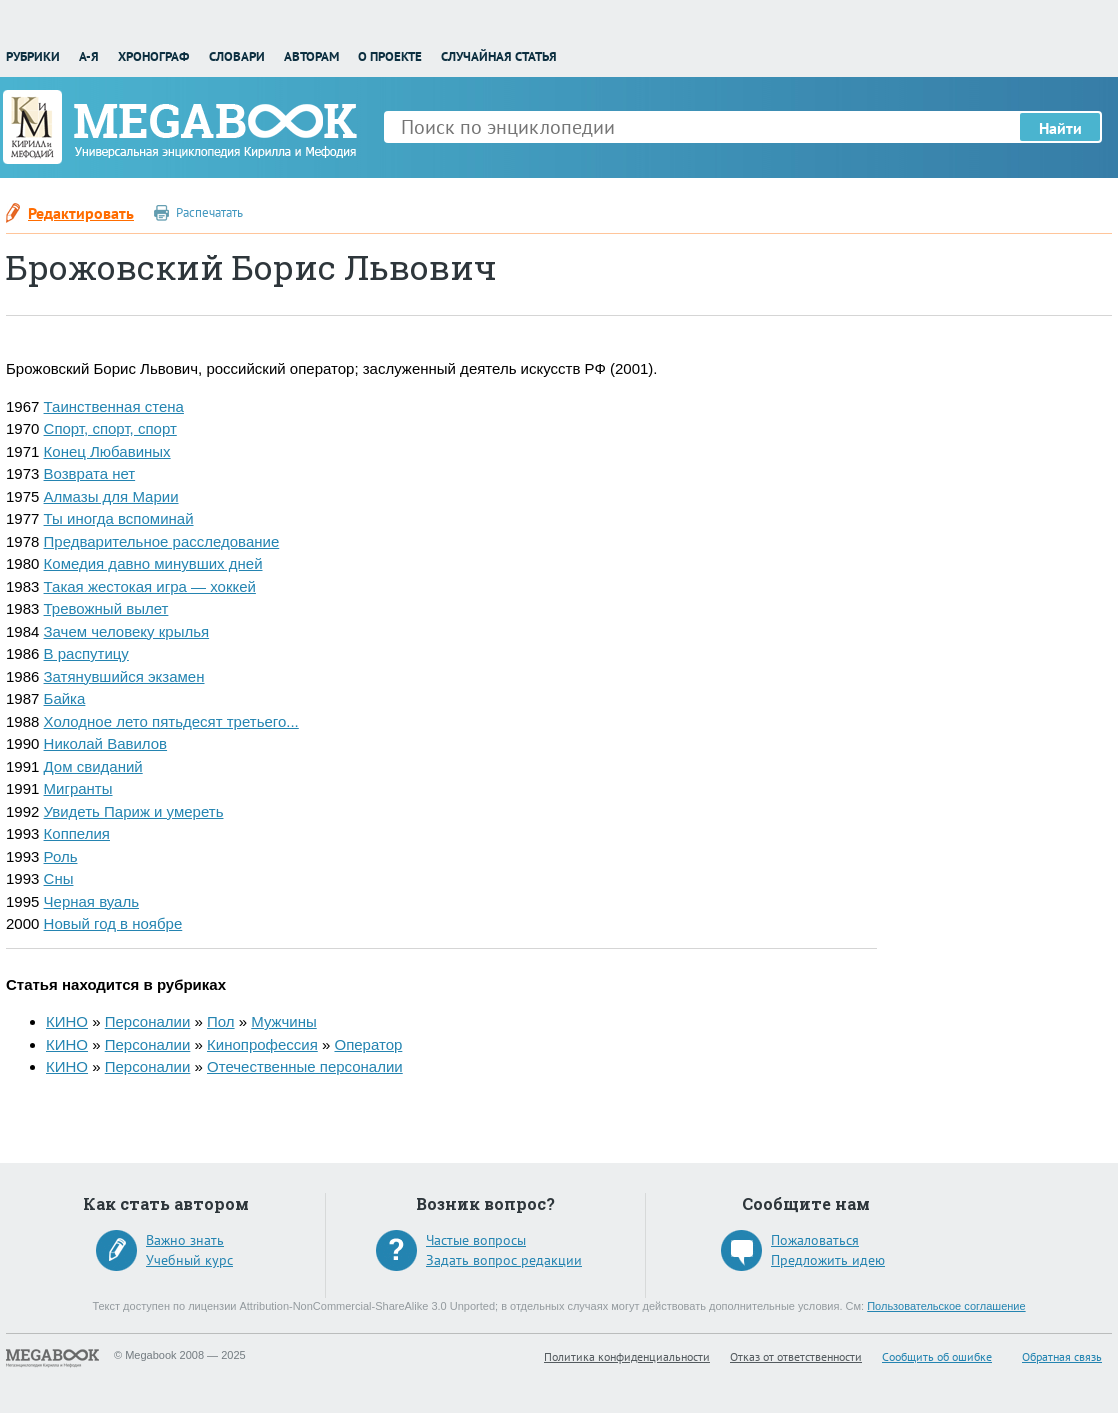  What do you see at coordinates (311, 56) in the screenshot?
I see `Авторам` at bounding box center [311, 56].